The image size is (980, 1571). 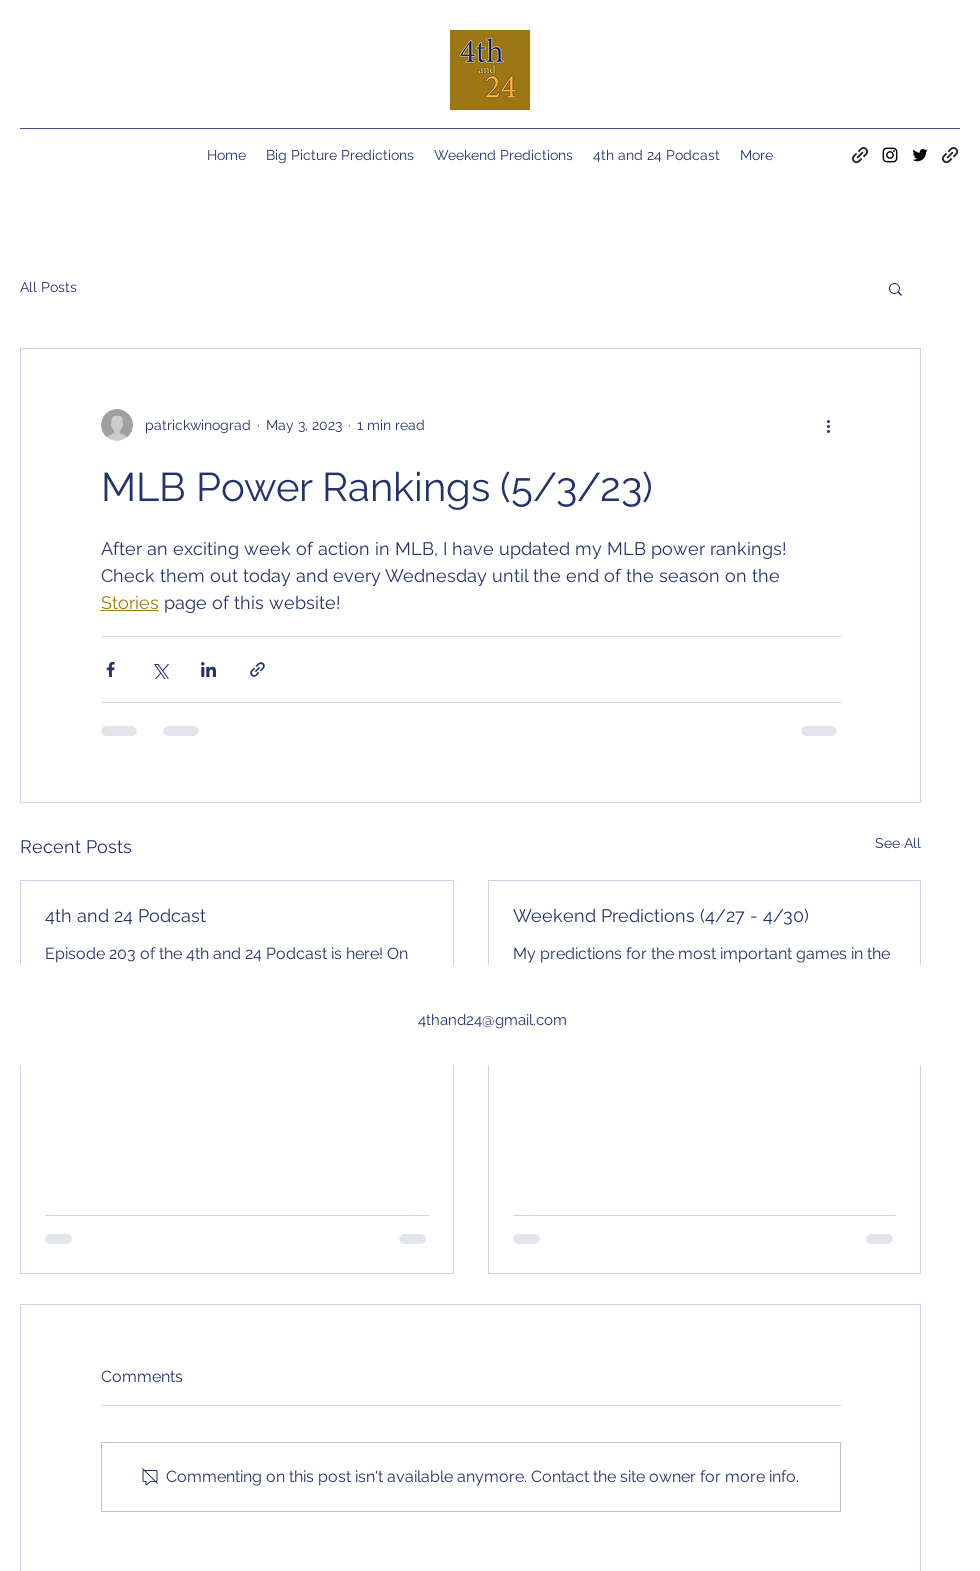 I want to click on [Share via LinkedIn], so click(x=208, y=669).